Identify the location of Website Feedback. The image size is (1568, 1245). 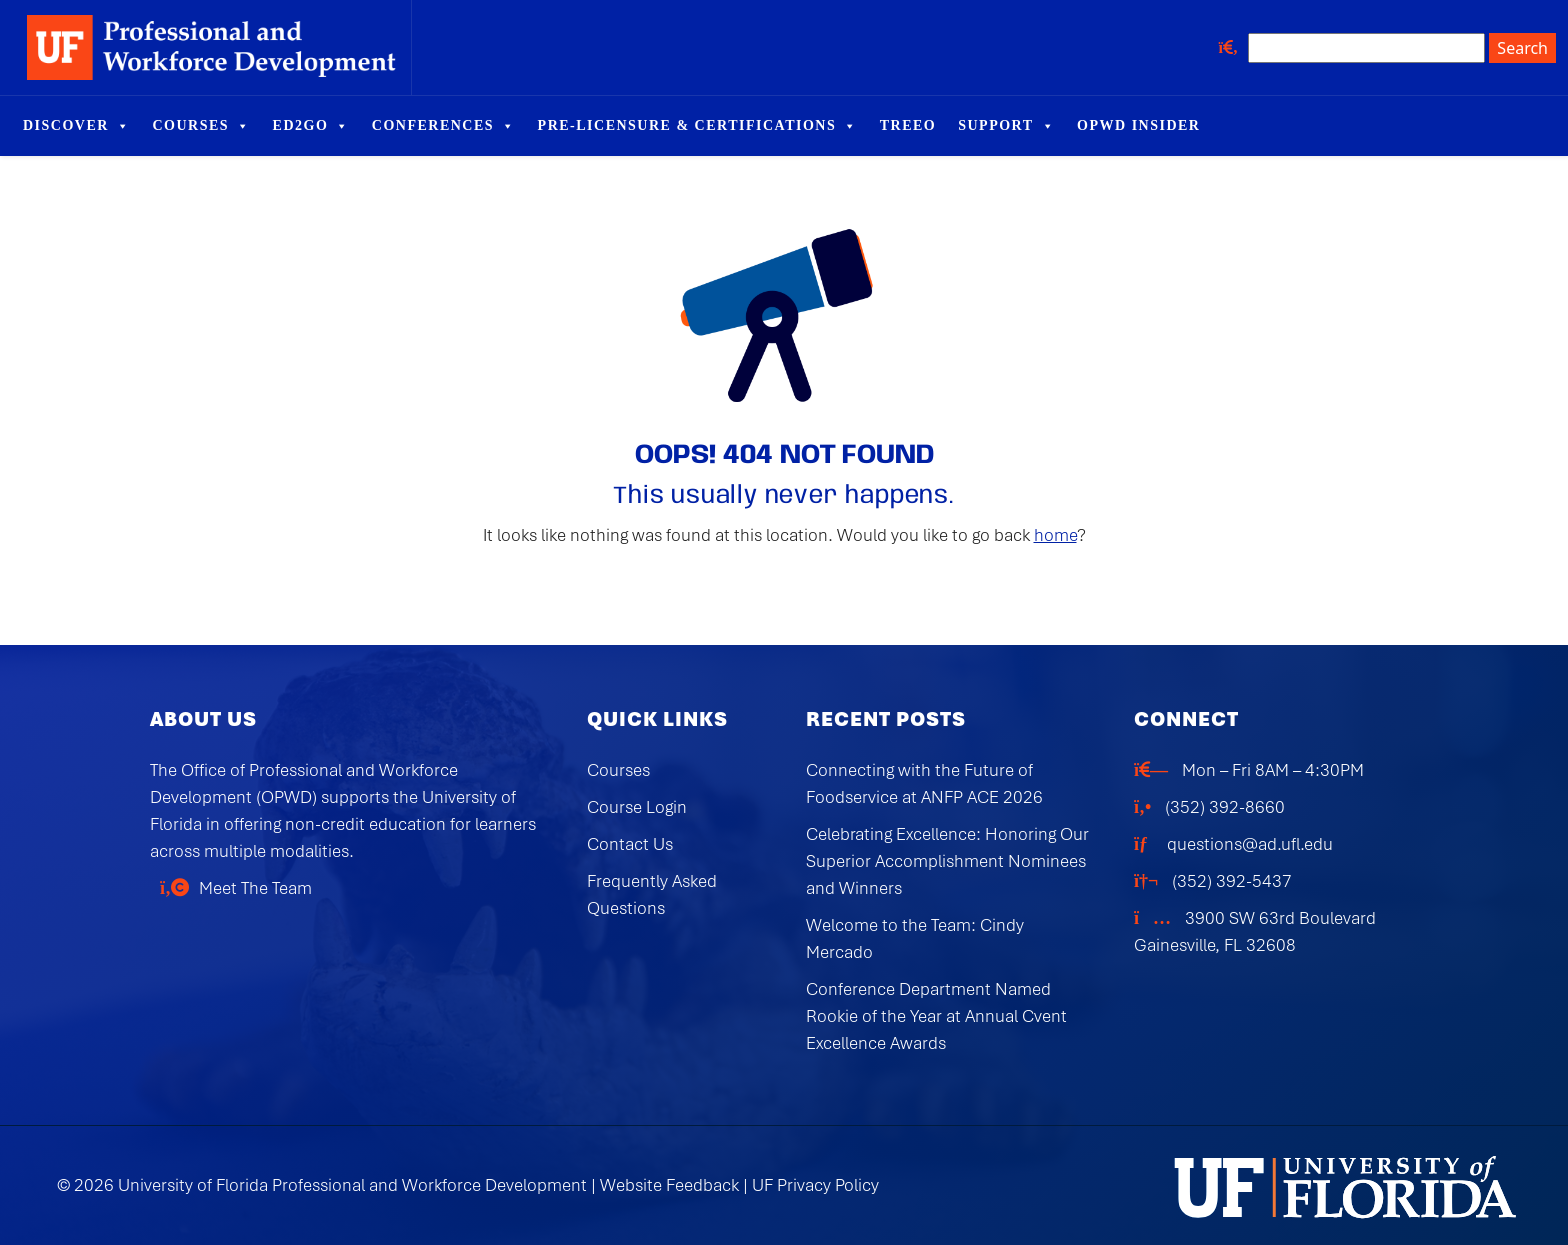
(669, 1185).